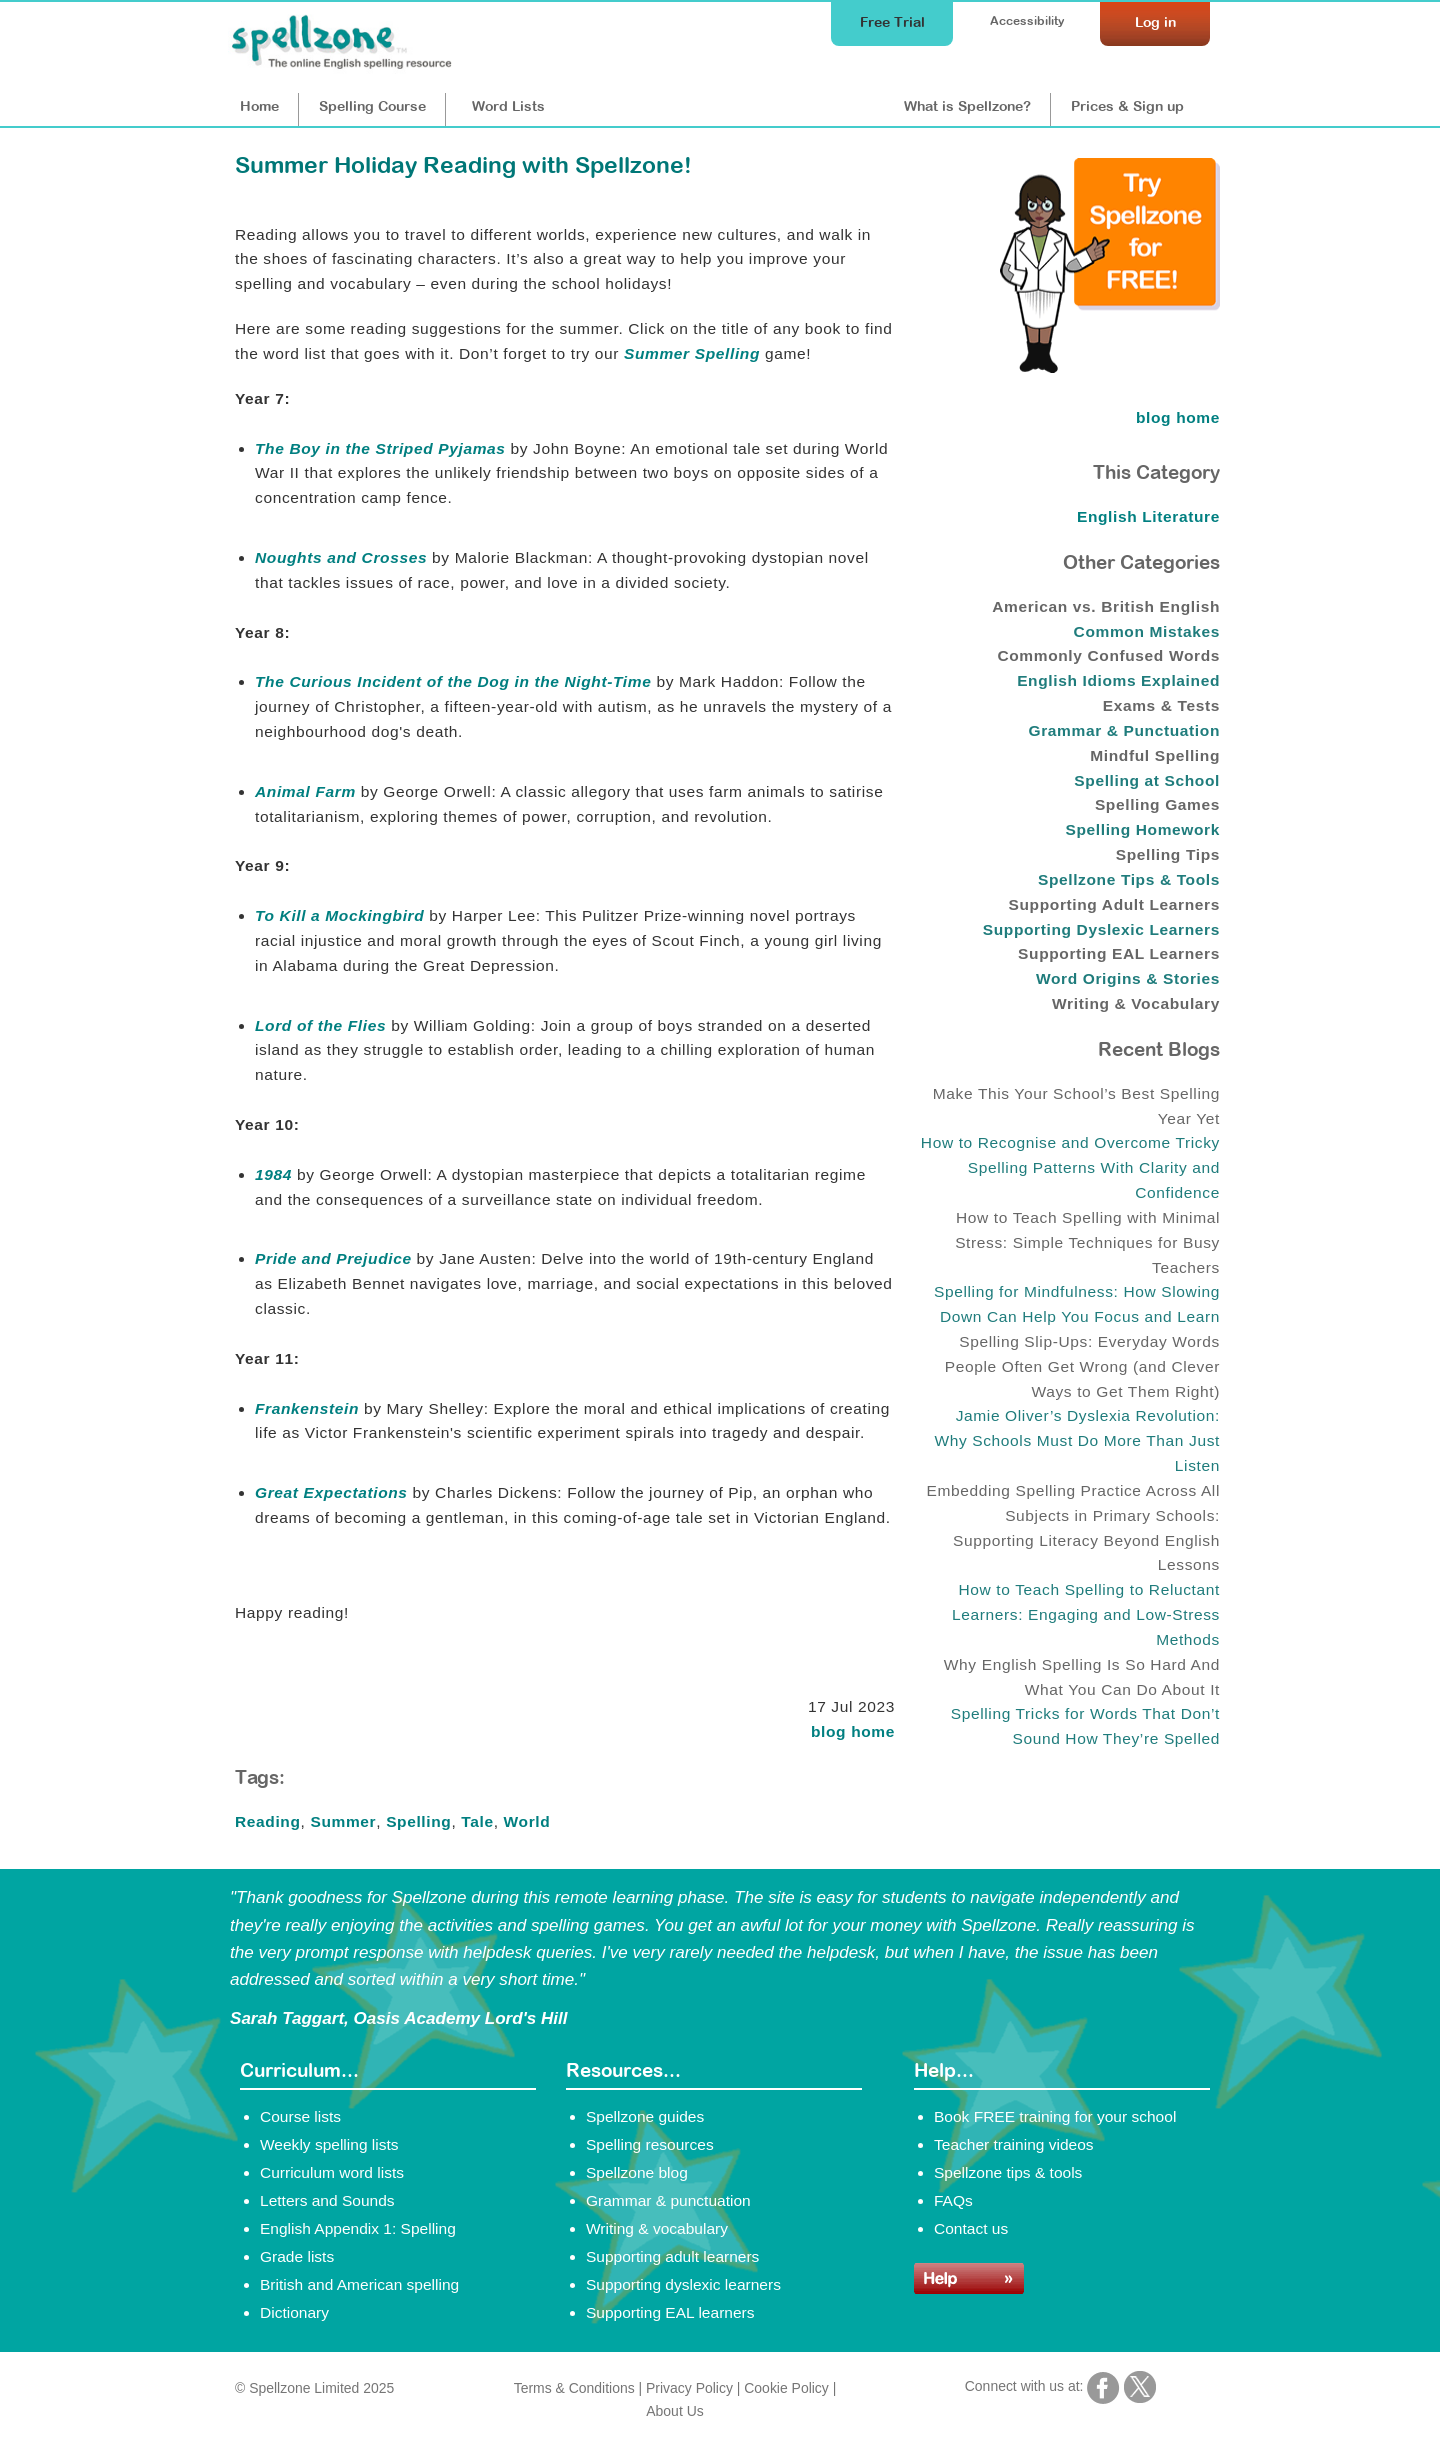 Image resolution: width=1440 pixels, height=2457 pixels. I want to click on Letters and Sounds, so click(327, 2200).